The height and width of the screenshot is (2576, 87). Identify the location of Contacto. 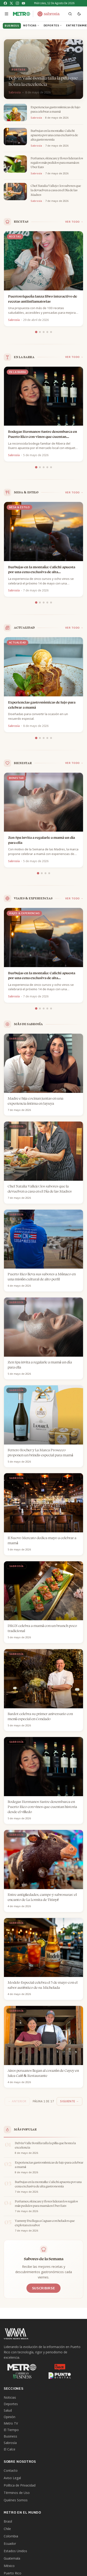
(11, 2470).